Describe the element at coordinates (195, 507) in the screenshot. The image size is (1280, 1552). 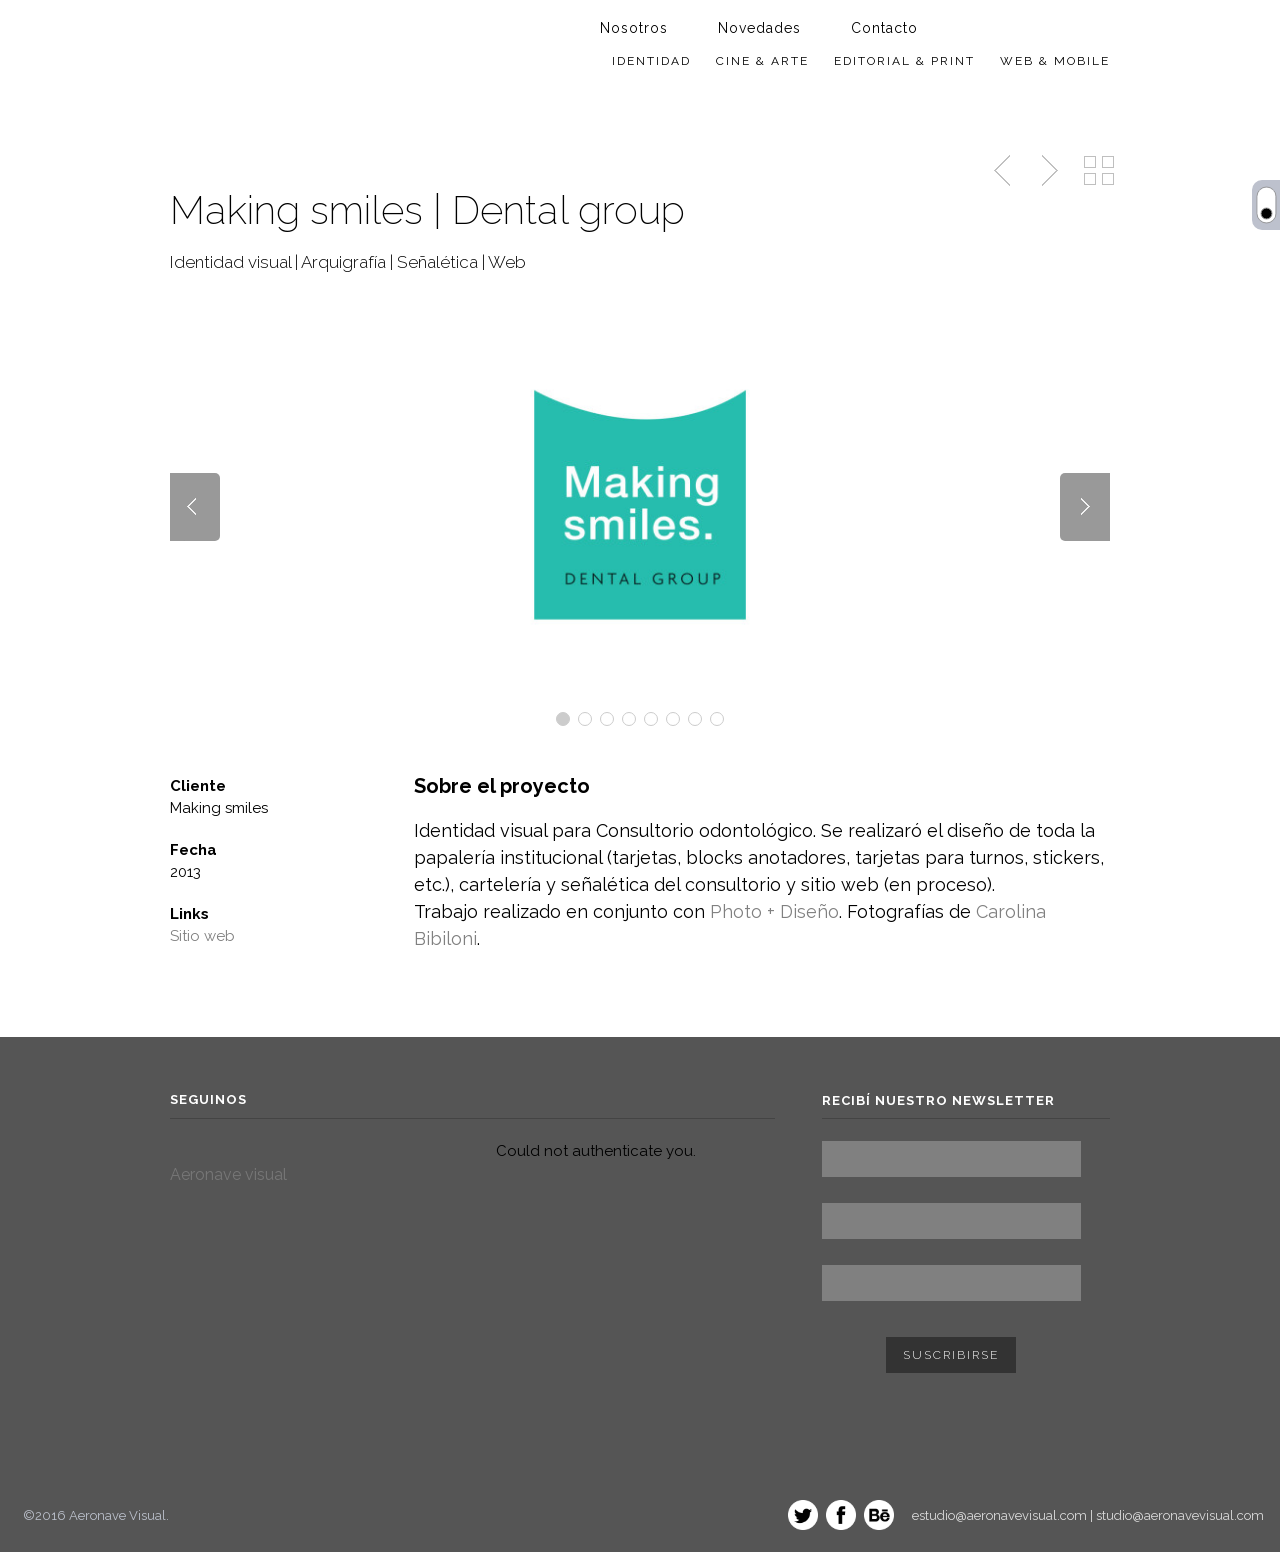
I see `Prev` at that location.